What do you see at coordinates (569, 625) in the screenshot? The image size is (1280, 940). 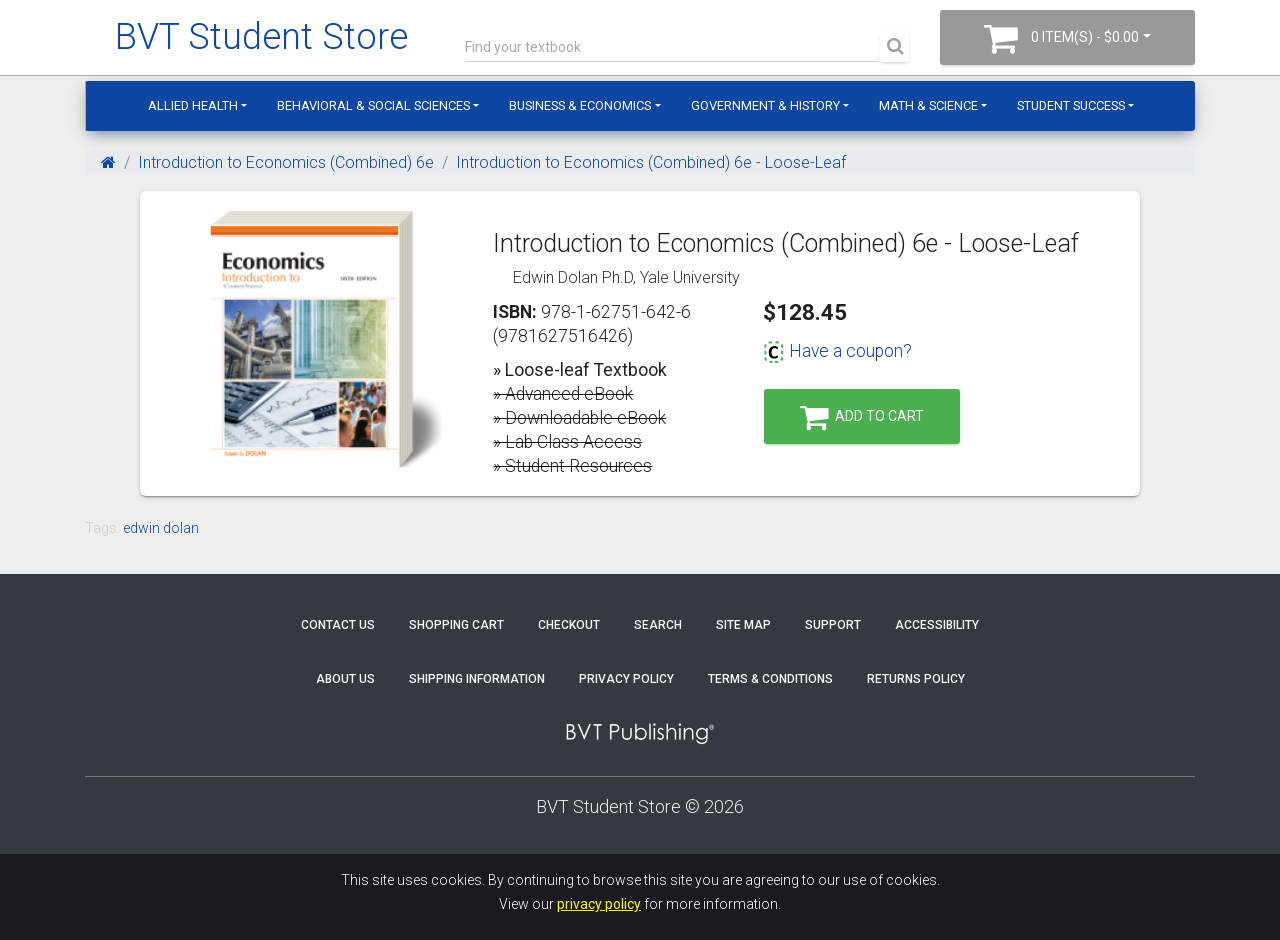 I see `Checkout` at bounding box center [569, 625].